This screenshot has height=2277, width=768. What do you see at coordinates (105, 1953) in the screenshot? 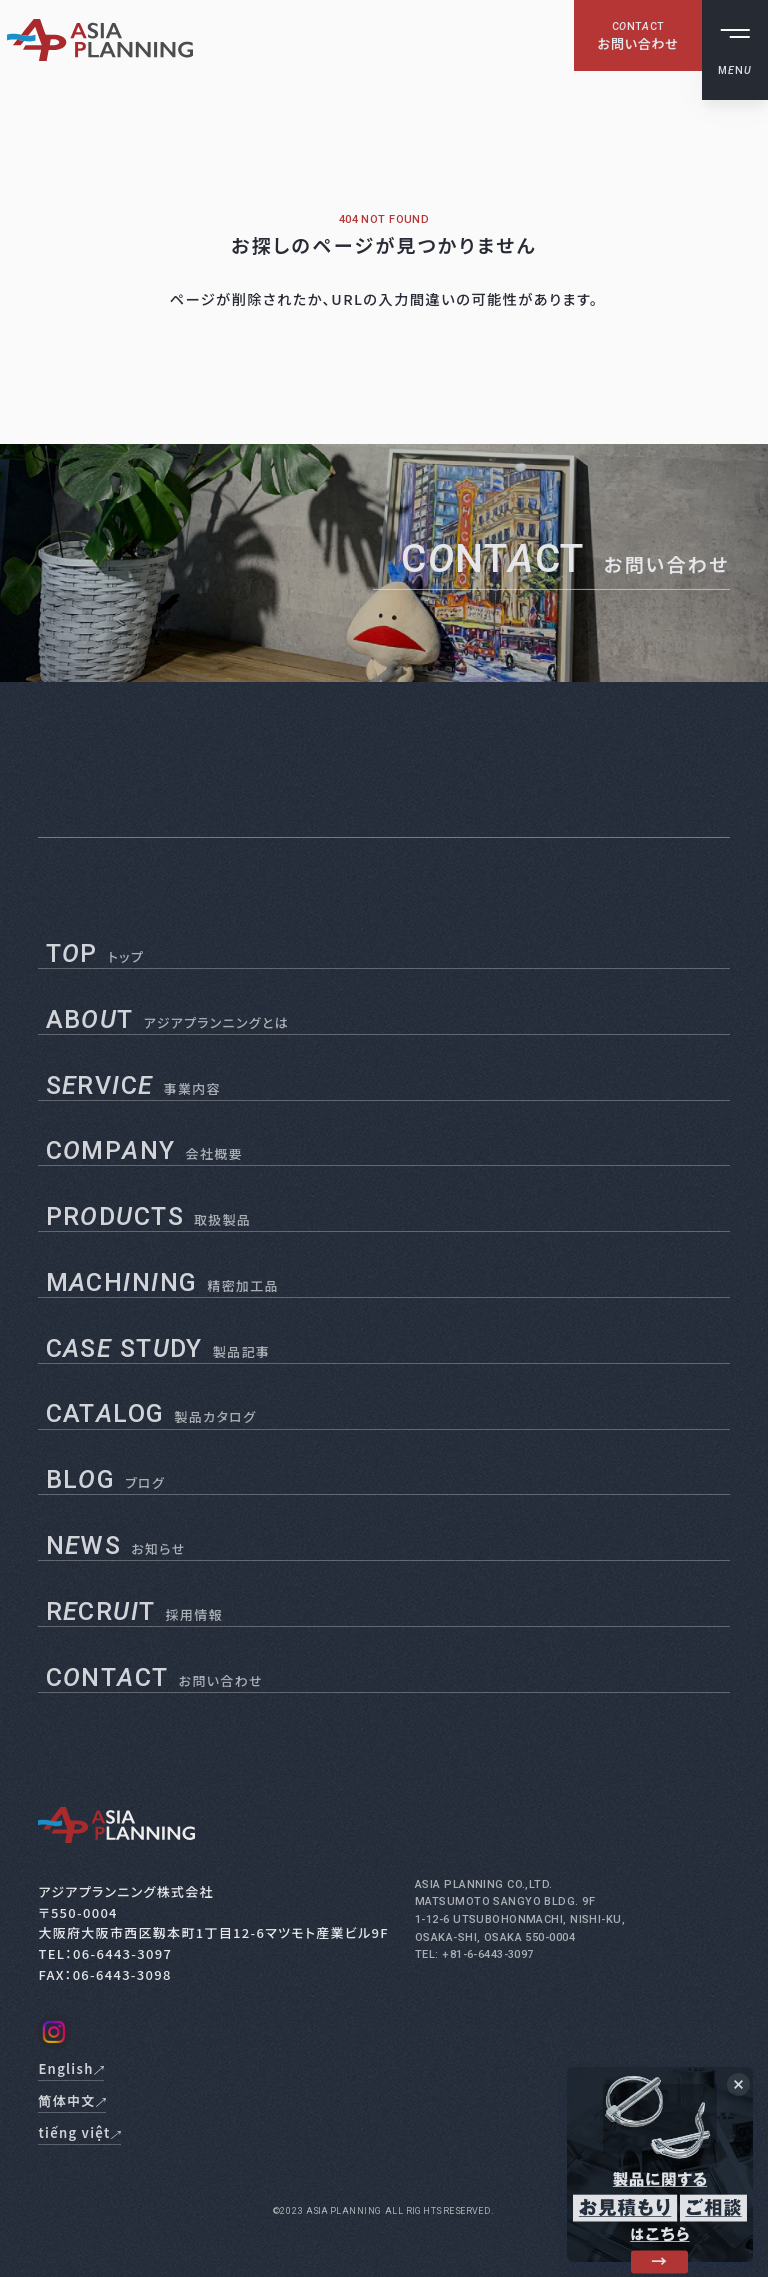
I see `TEL：06-6443-3097` at bounding box center [105, 1953].